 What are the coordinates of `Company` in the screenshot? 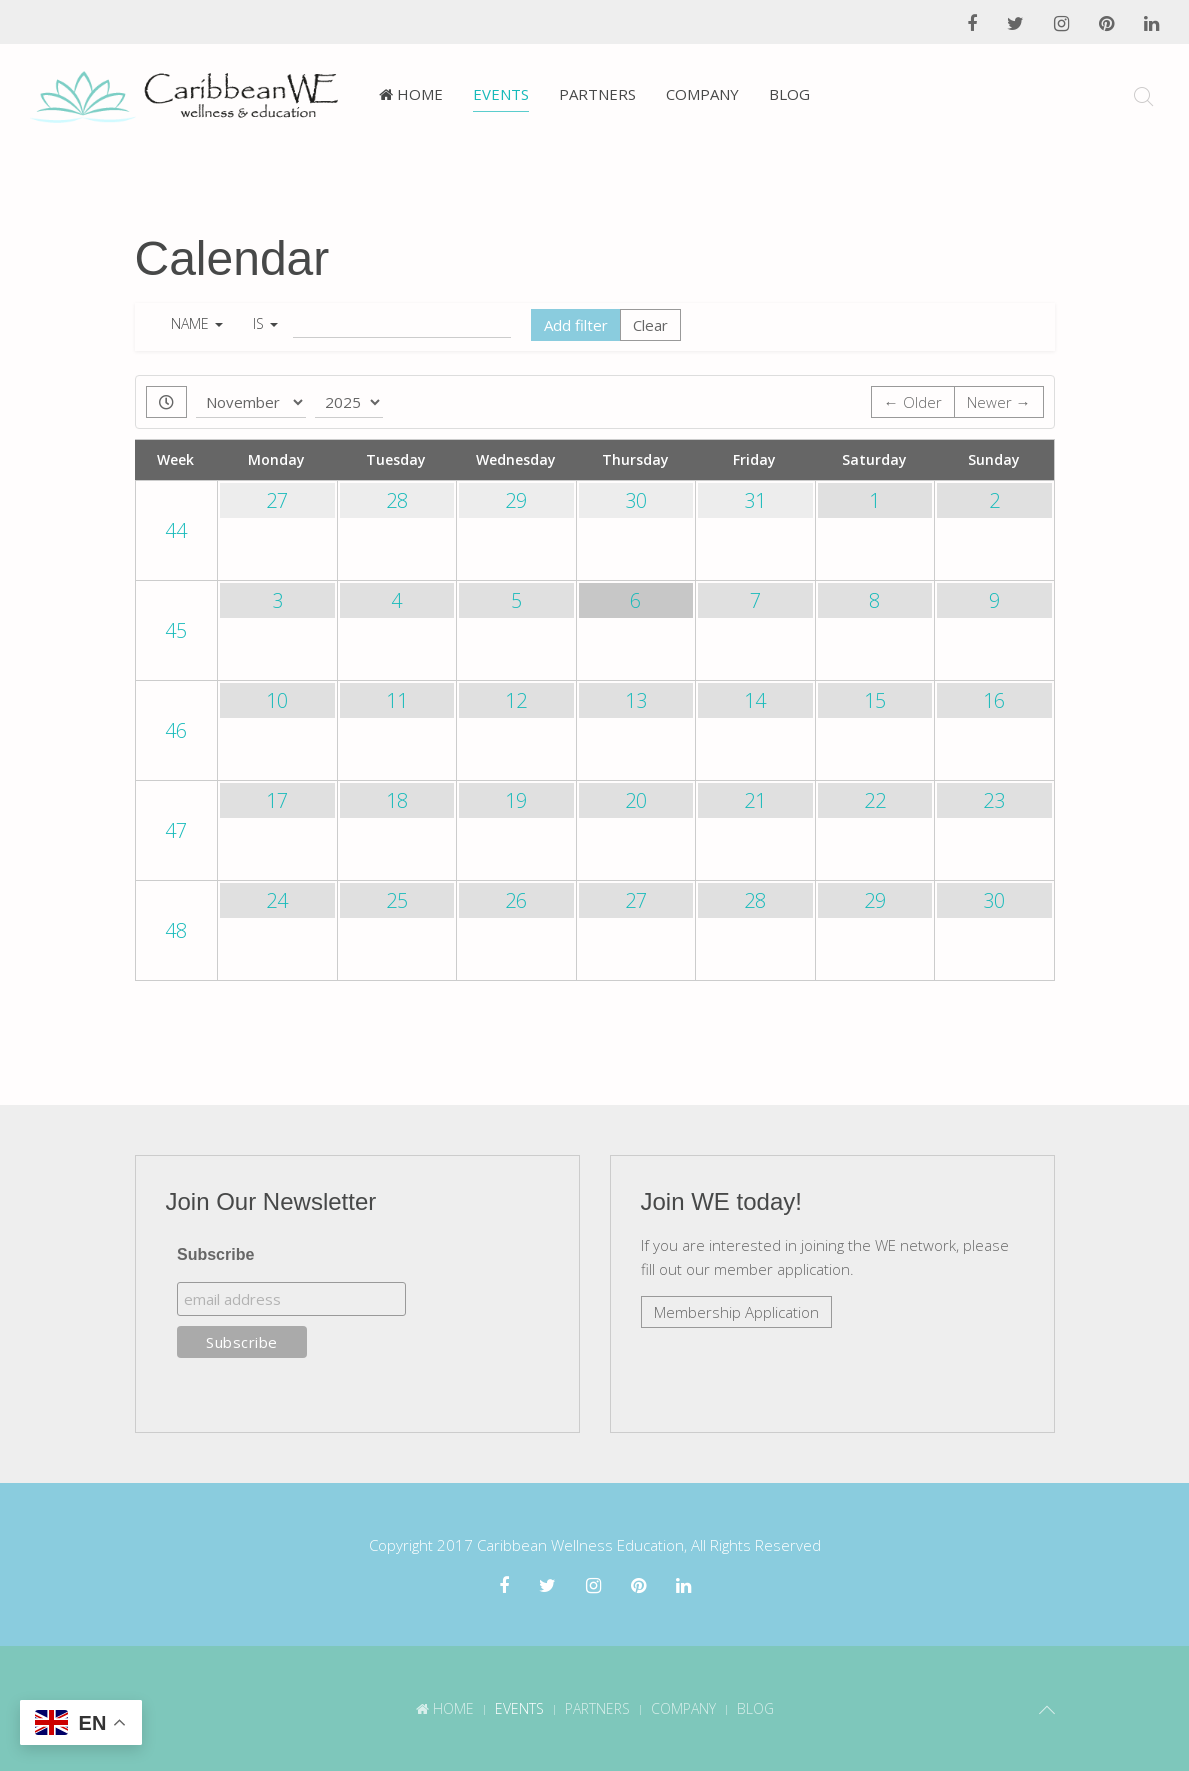 It's located at (702, 94).